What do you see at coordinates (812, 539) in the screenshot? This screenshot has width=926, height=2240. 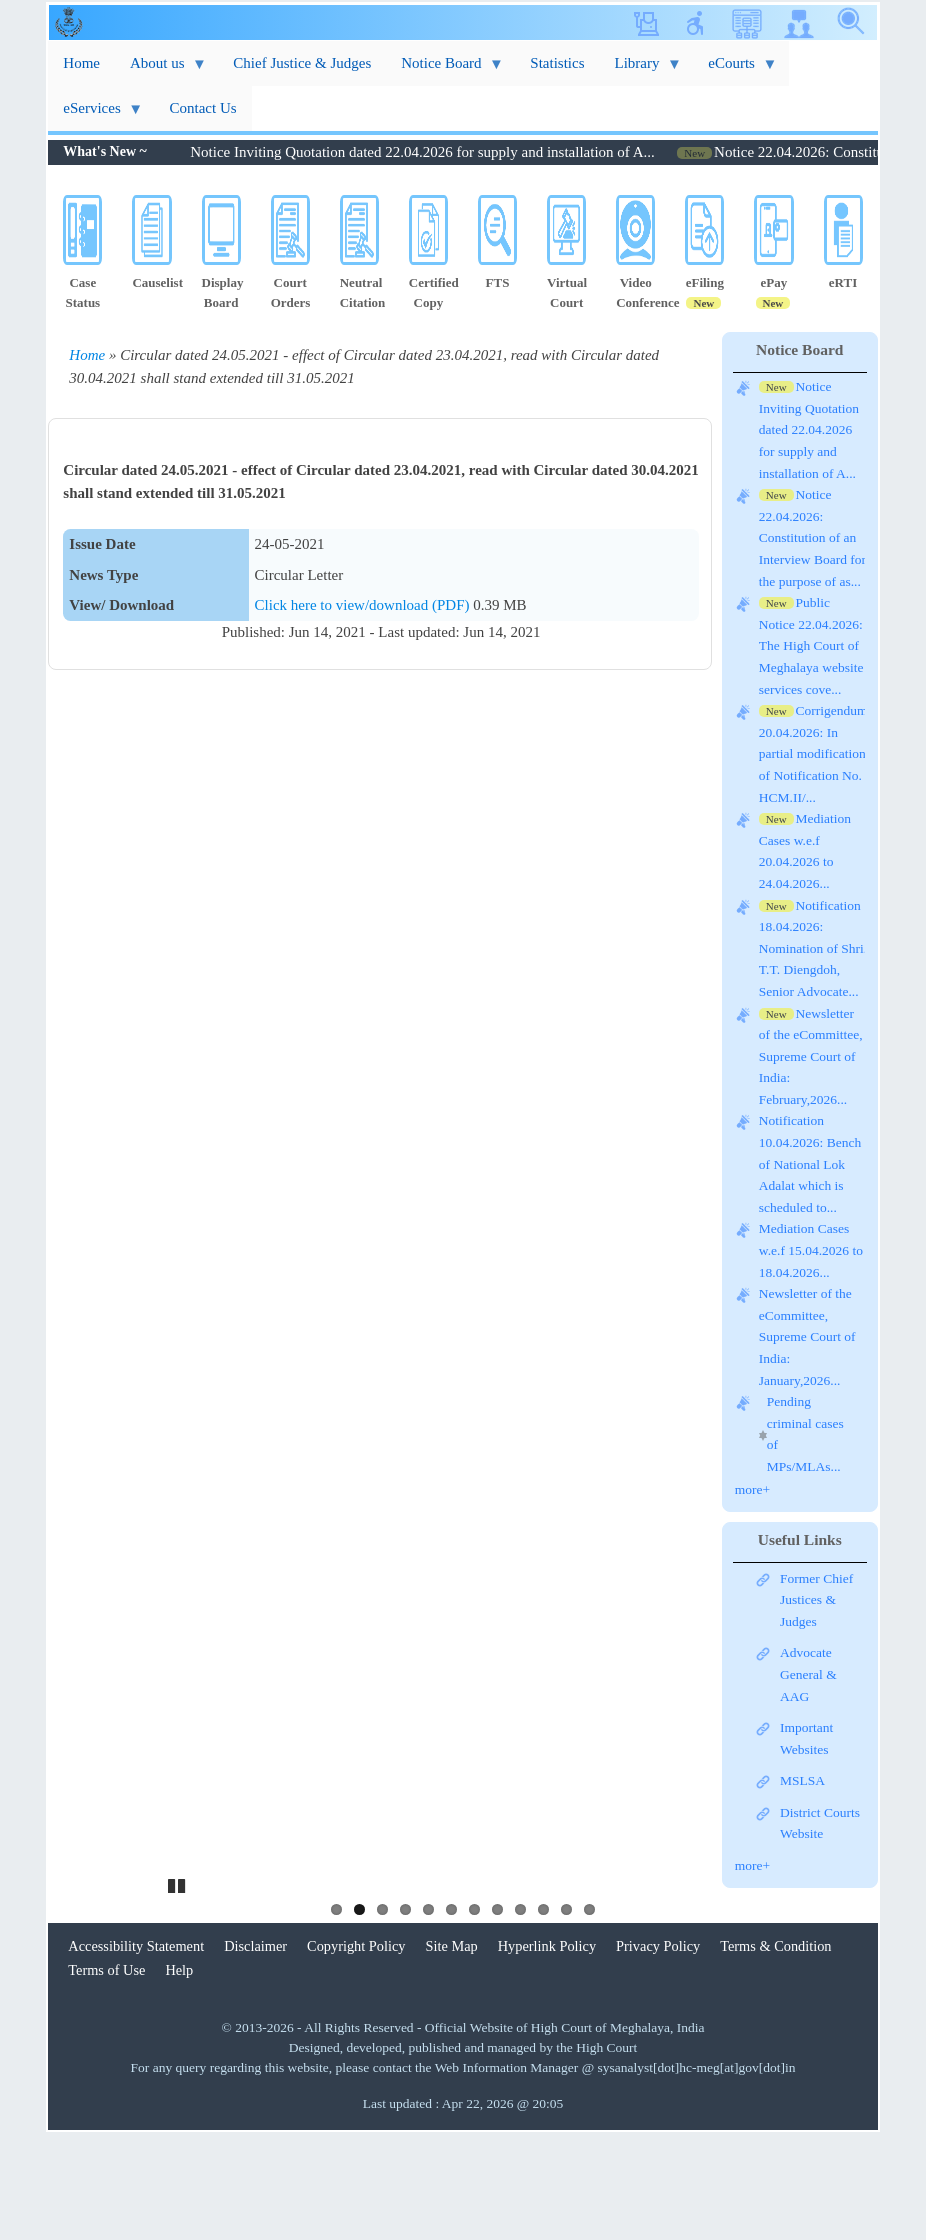 I see `Notice 22.04.2026: Constitution of an Interview Board for the purpose of as...` at bounding box center [812, 539].